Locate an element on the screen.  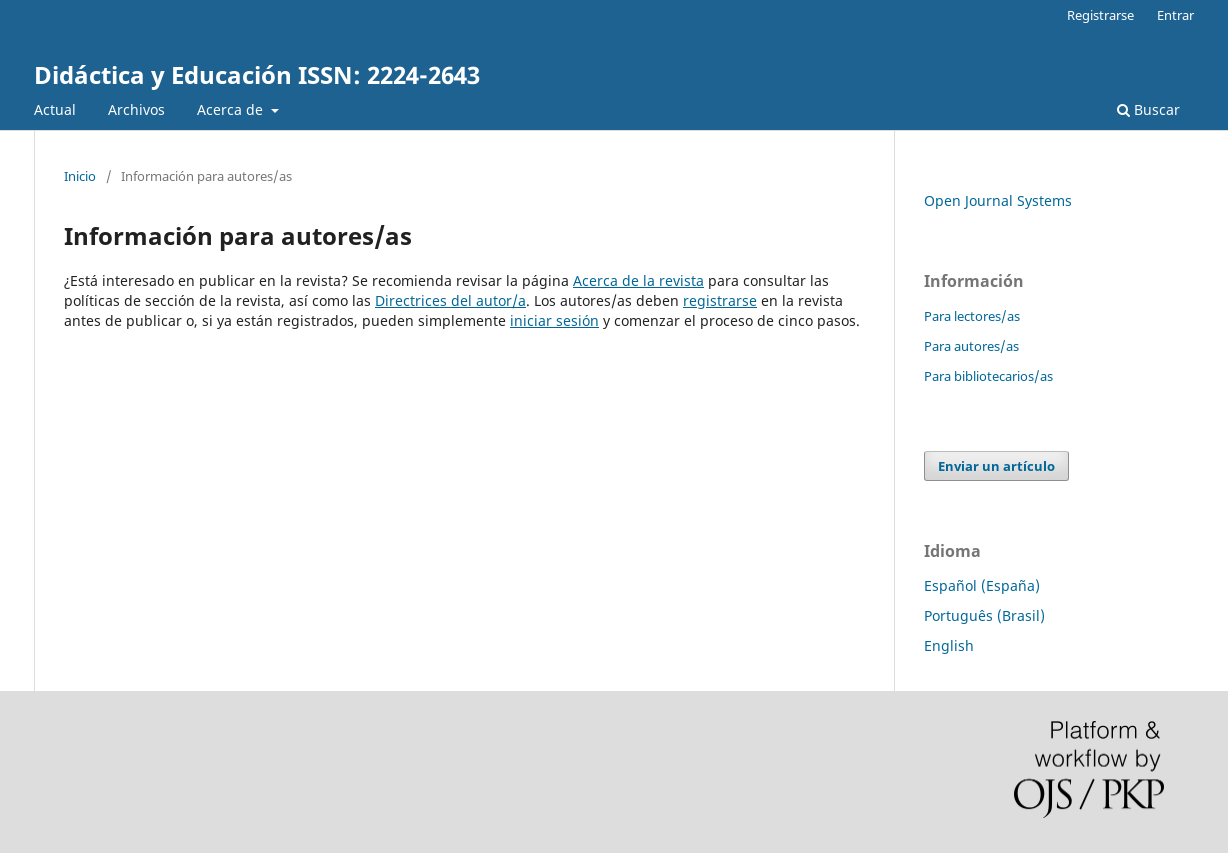
Registrarse is located at coordinates (1100, 15).